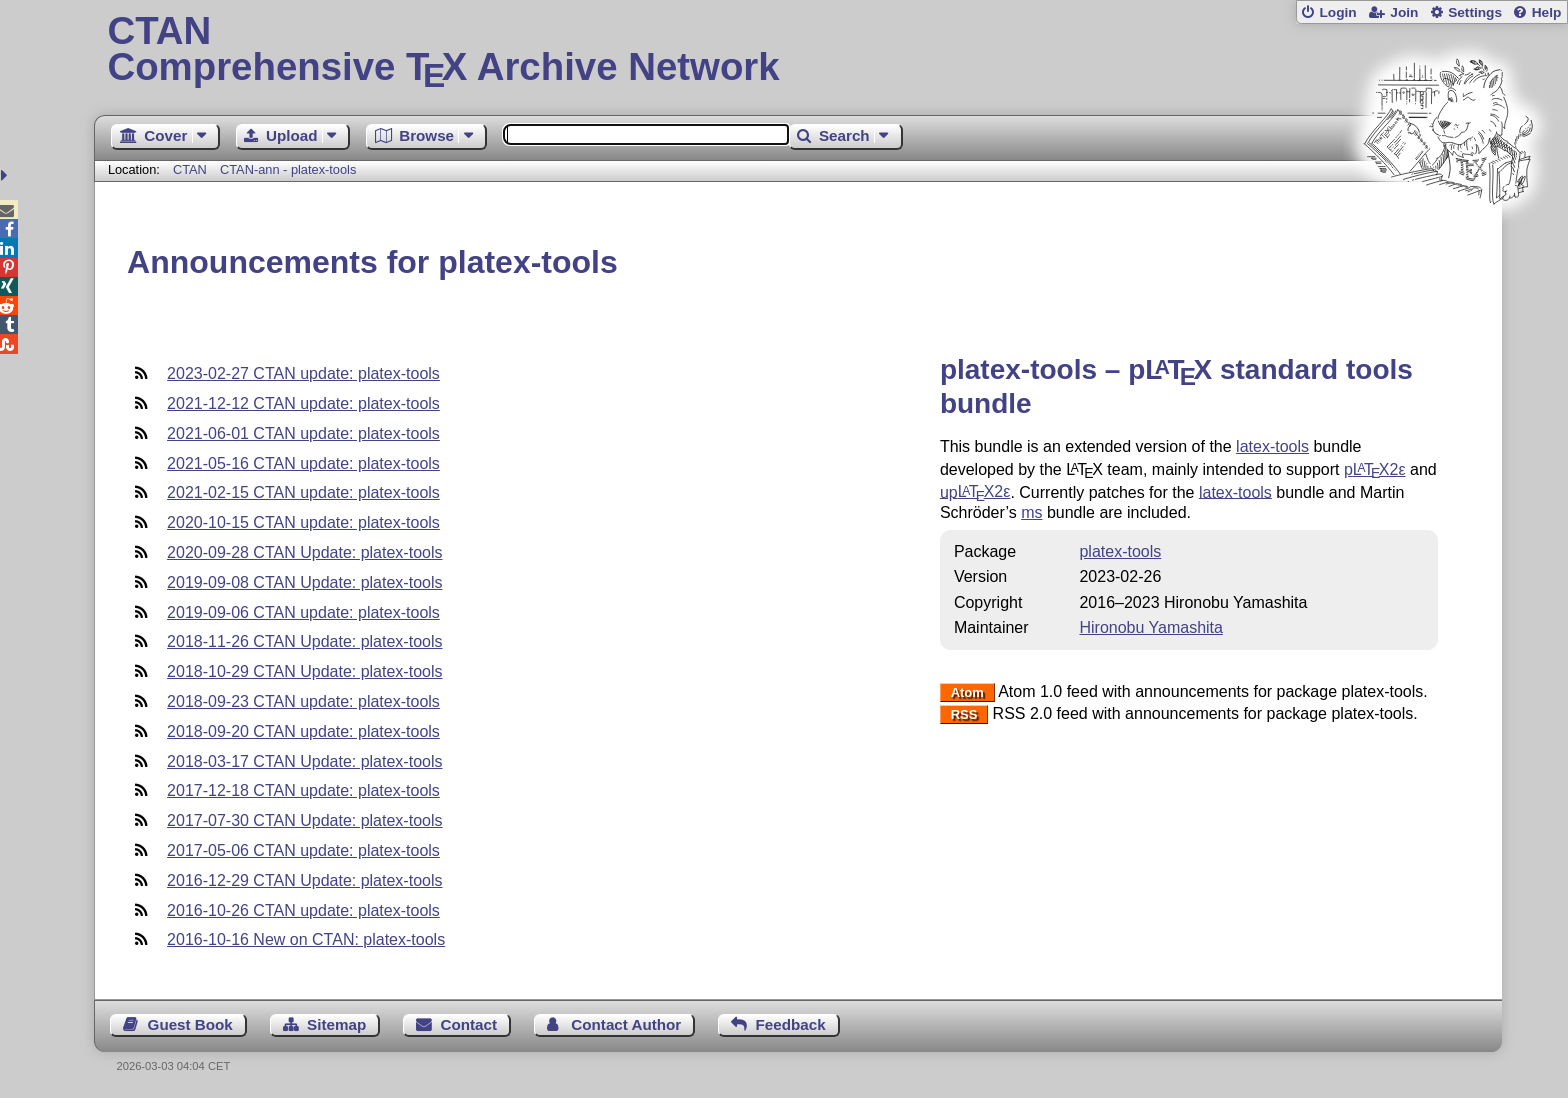 This screenshot has height=1098, width=1568. Describe the element at coordinates (1547, 12) in the screenshot. I see `Help` at that location.